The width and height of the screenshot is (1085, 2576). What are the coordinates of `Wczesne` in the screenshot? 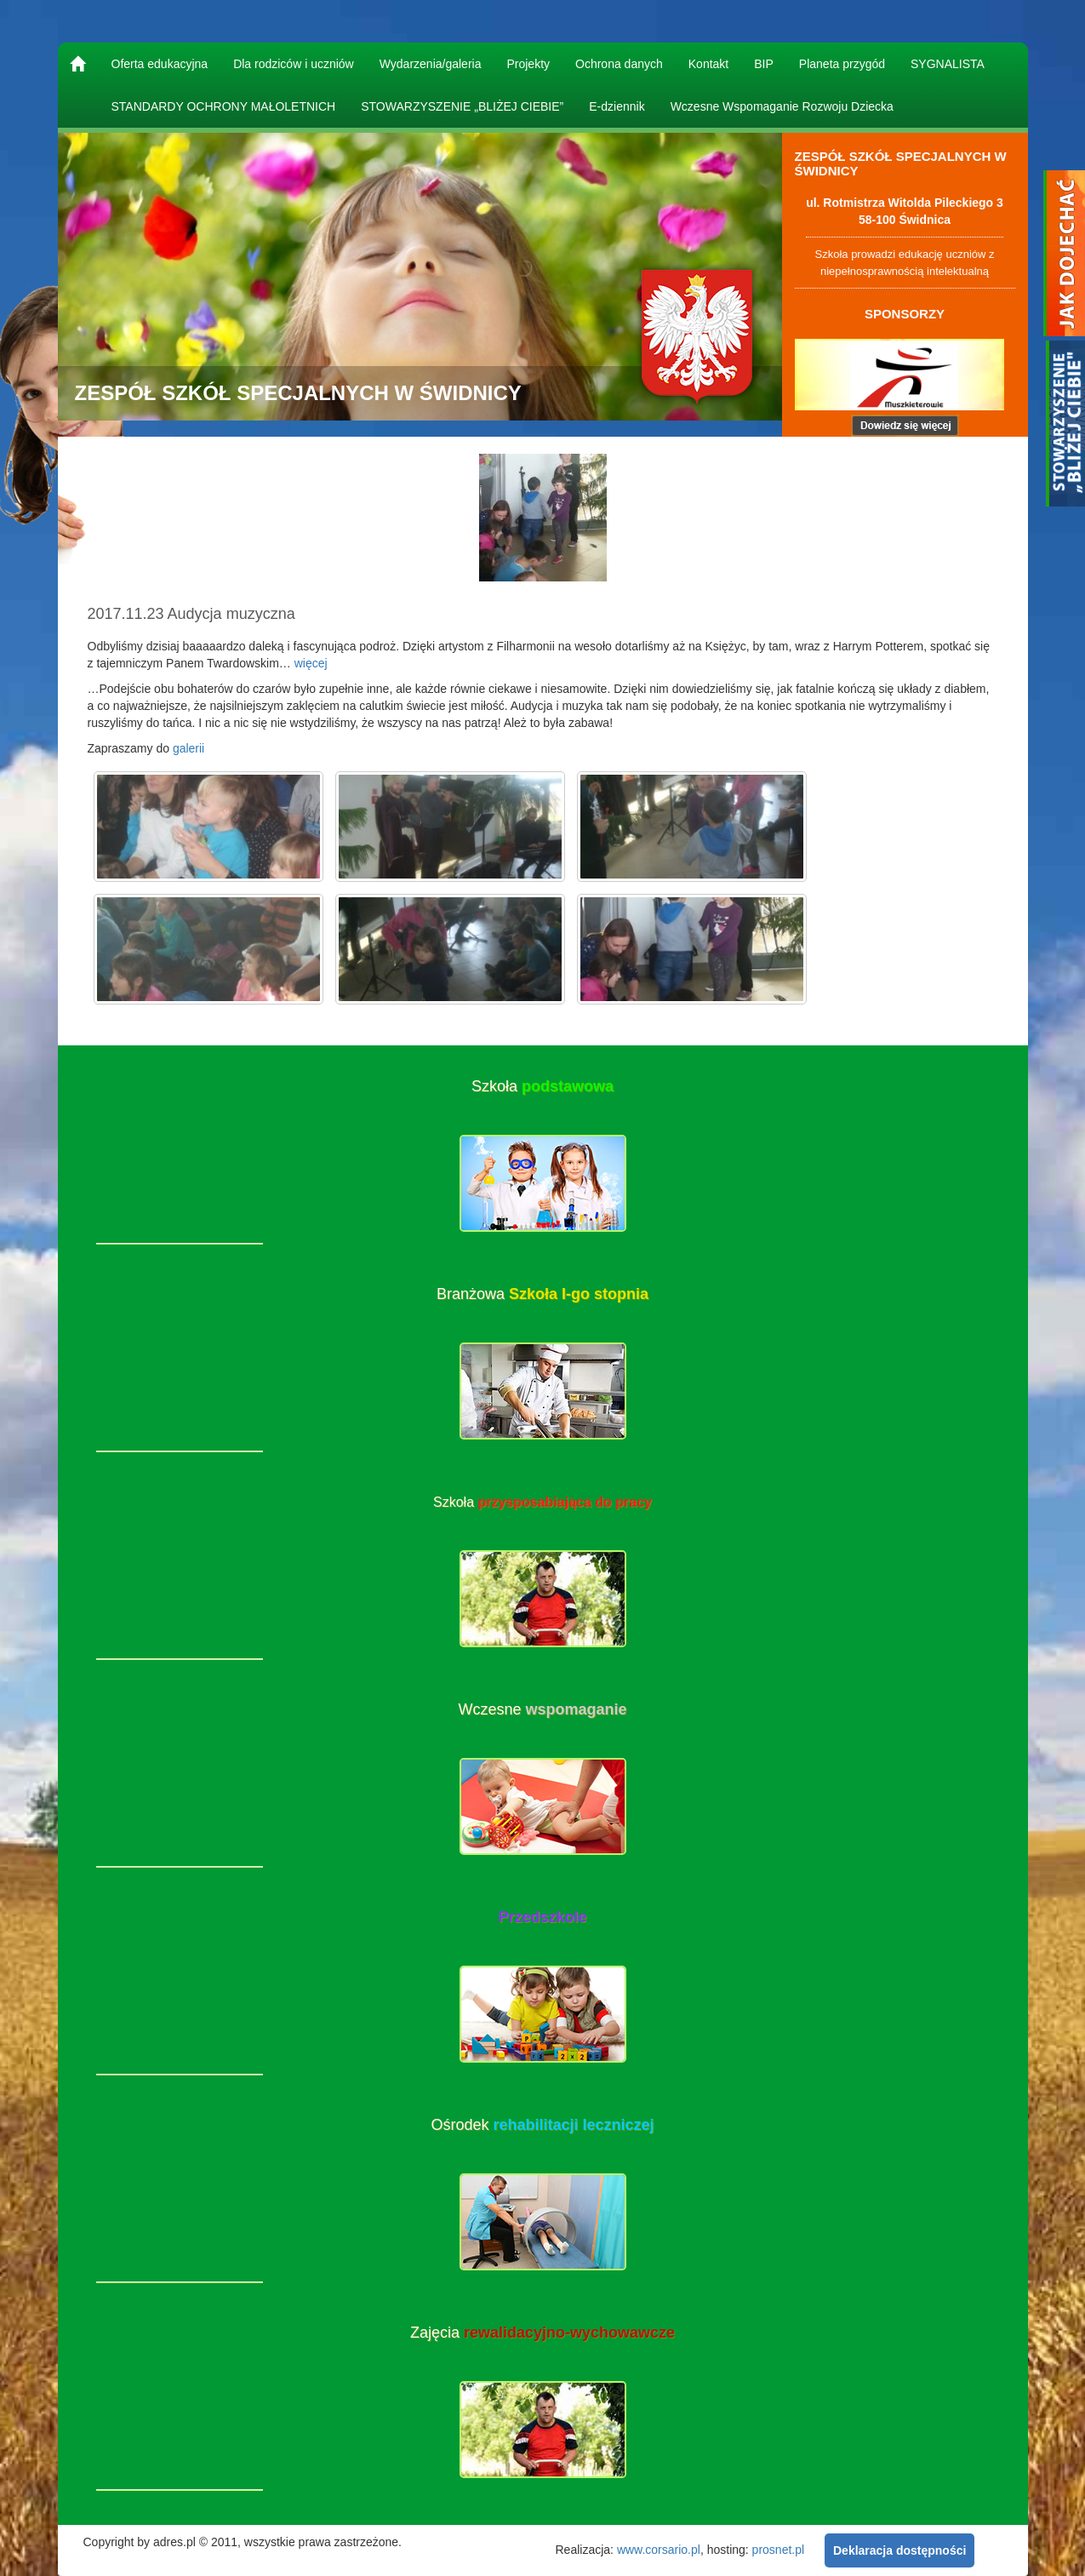 It's located at (542, 1709).